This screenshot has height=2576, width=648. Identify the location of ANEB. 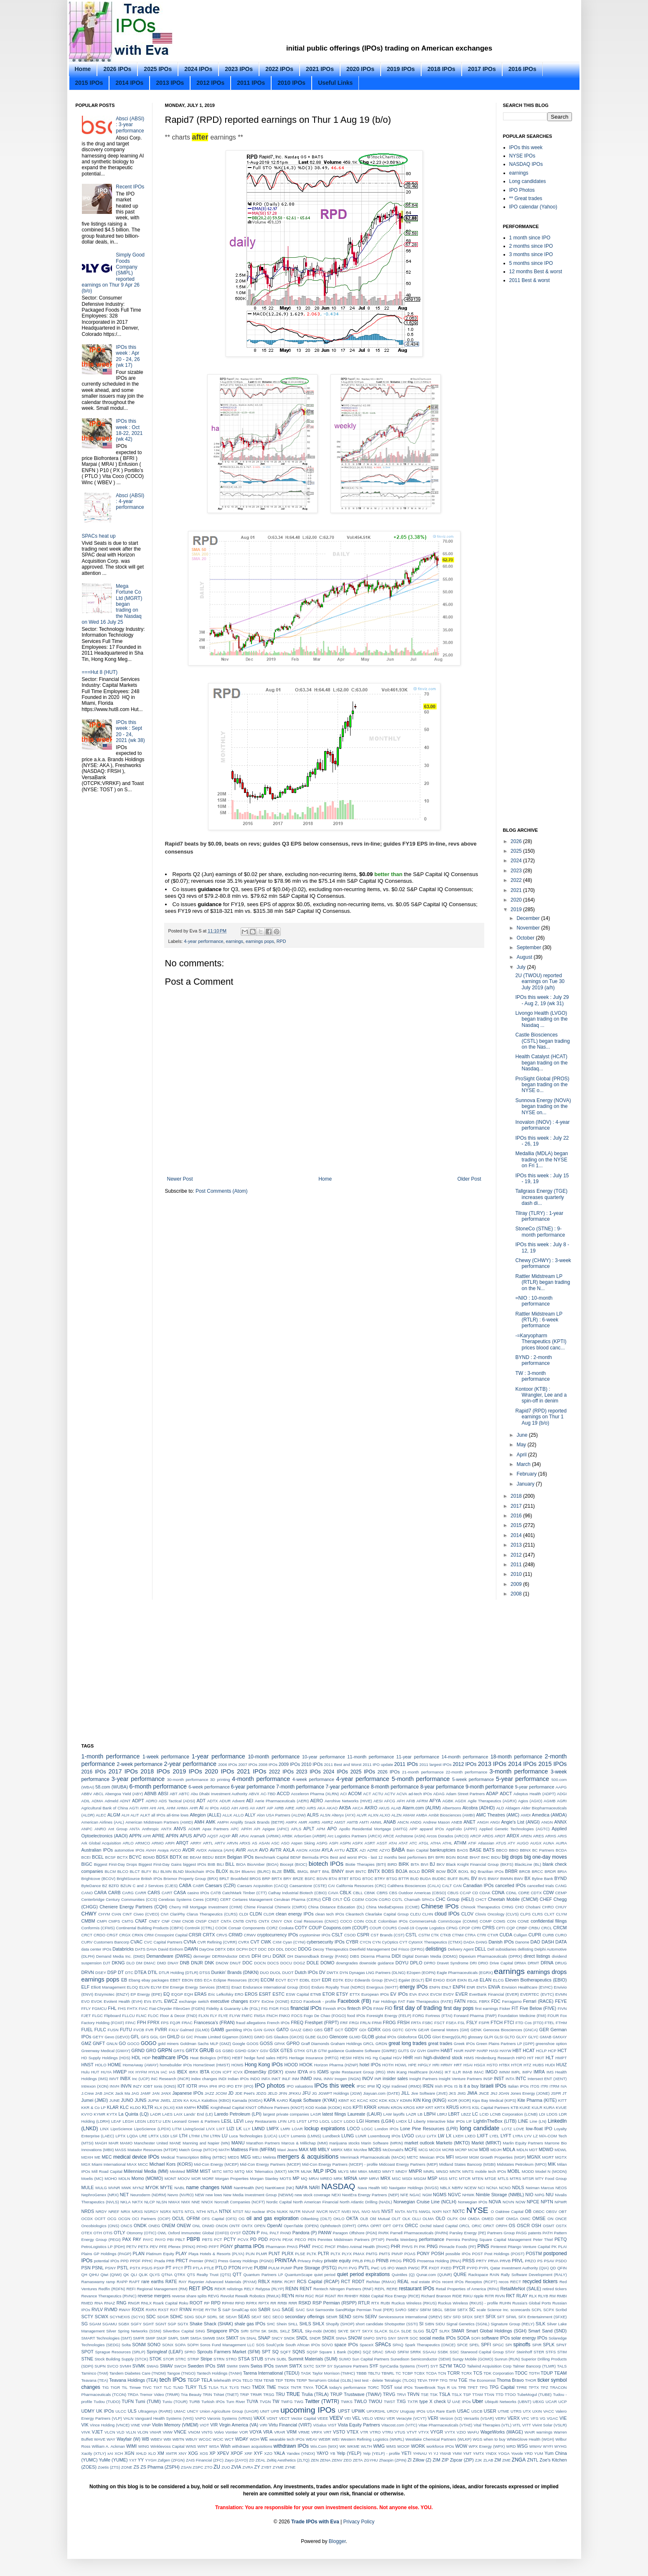
(456, 1822).